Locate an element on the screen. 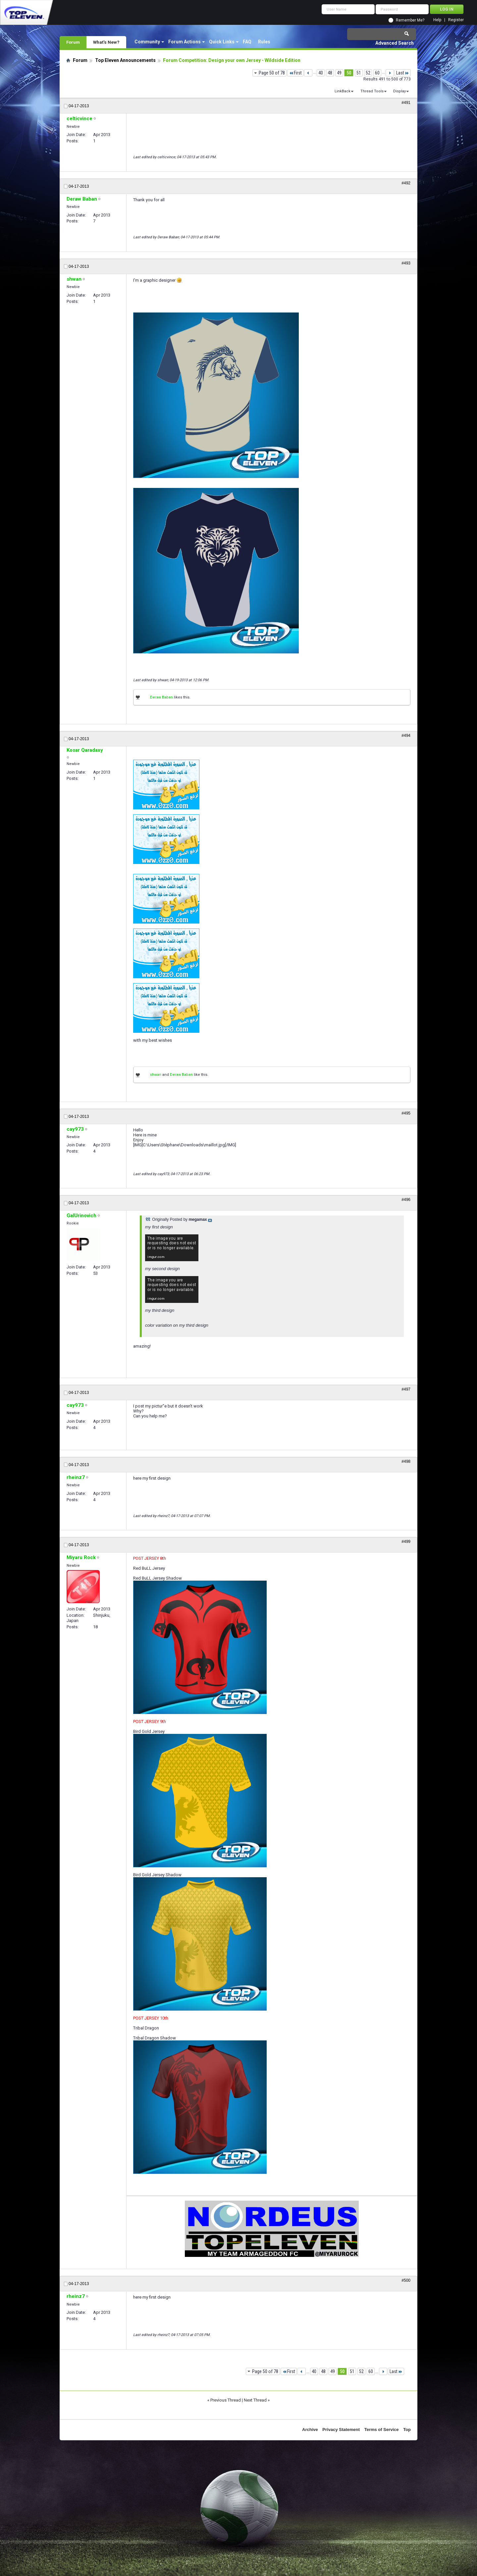 This screenshot has height=2576, width=477. Rules is located at coordinates (264, 41).